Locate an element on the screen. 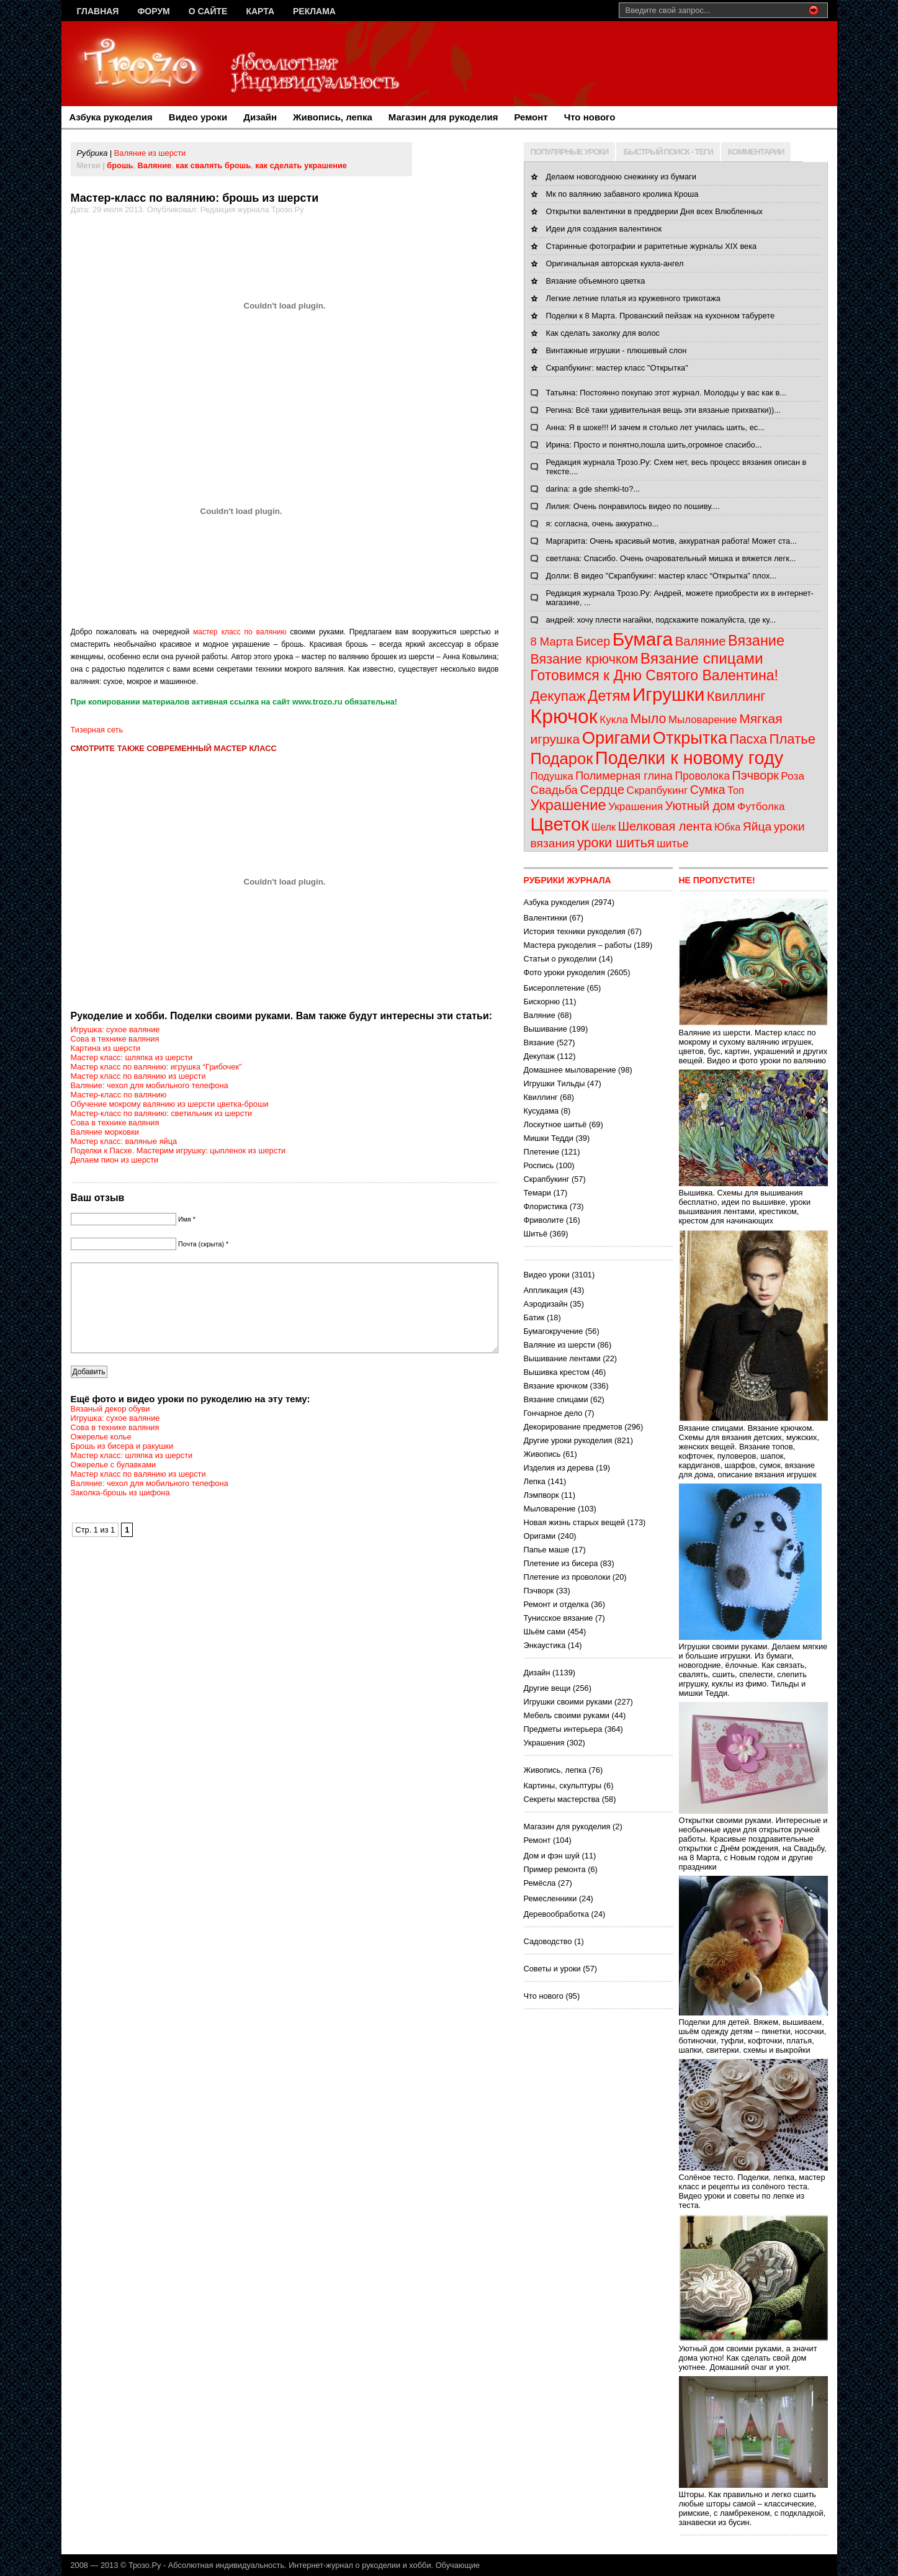  Уютный дом своими руками, а значит дома уютно! Как сделать свой дом уютнее. Домашний очаг и уют. is located at coordinates (753, 2353).